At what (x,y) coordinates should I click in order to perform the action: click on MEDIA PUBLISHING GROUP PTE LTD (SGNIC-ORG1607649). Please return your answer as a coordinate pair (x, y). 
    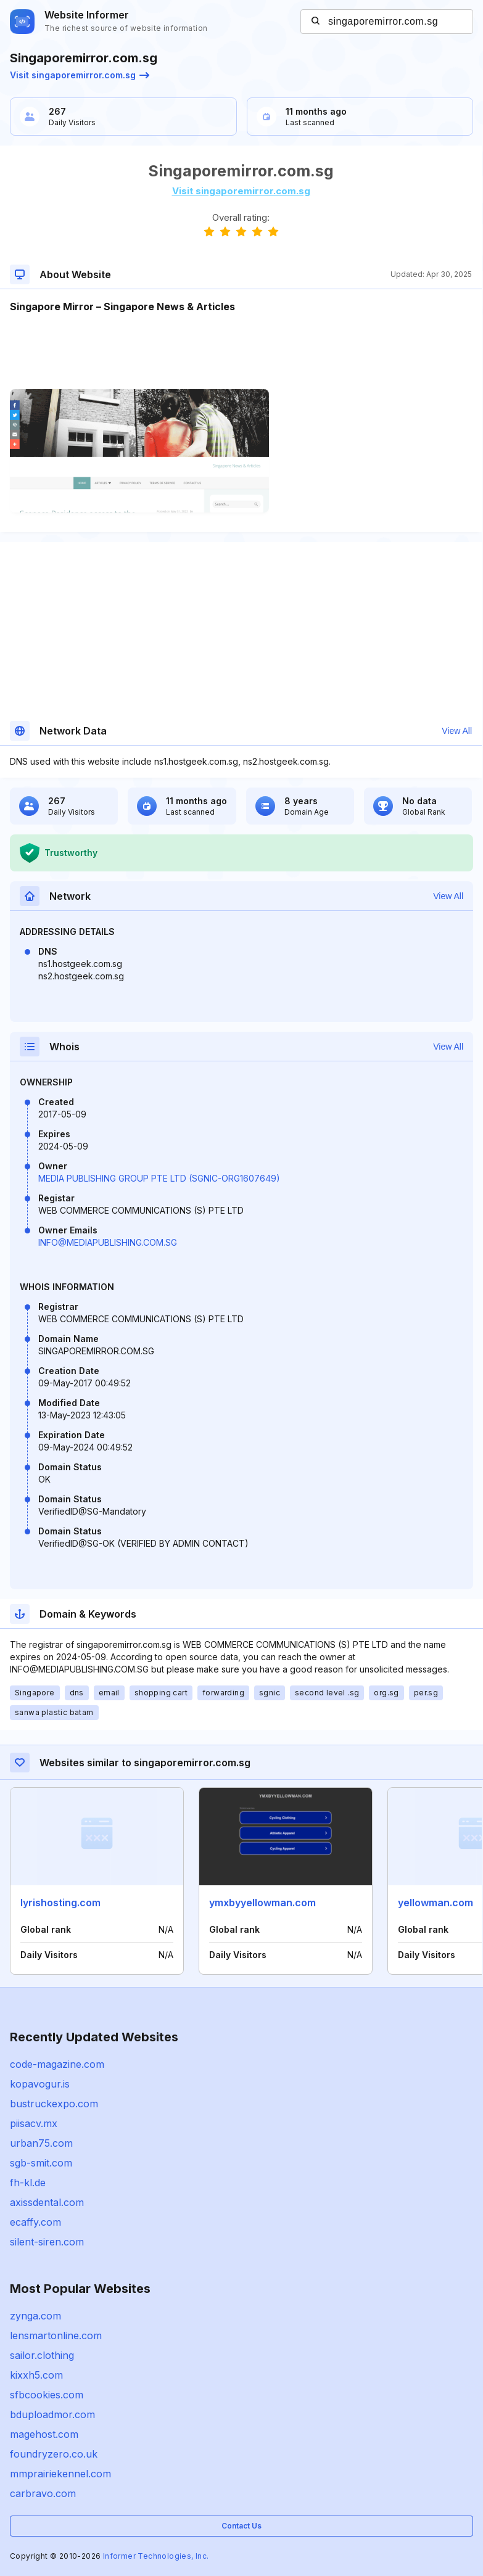
    Looking at the image, I should click on (159, 1178).